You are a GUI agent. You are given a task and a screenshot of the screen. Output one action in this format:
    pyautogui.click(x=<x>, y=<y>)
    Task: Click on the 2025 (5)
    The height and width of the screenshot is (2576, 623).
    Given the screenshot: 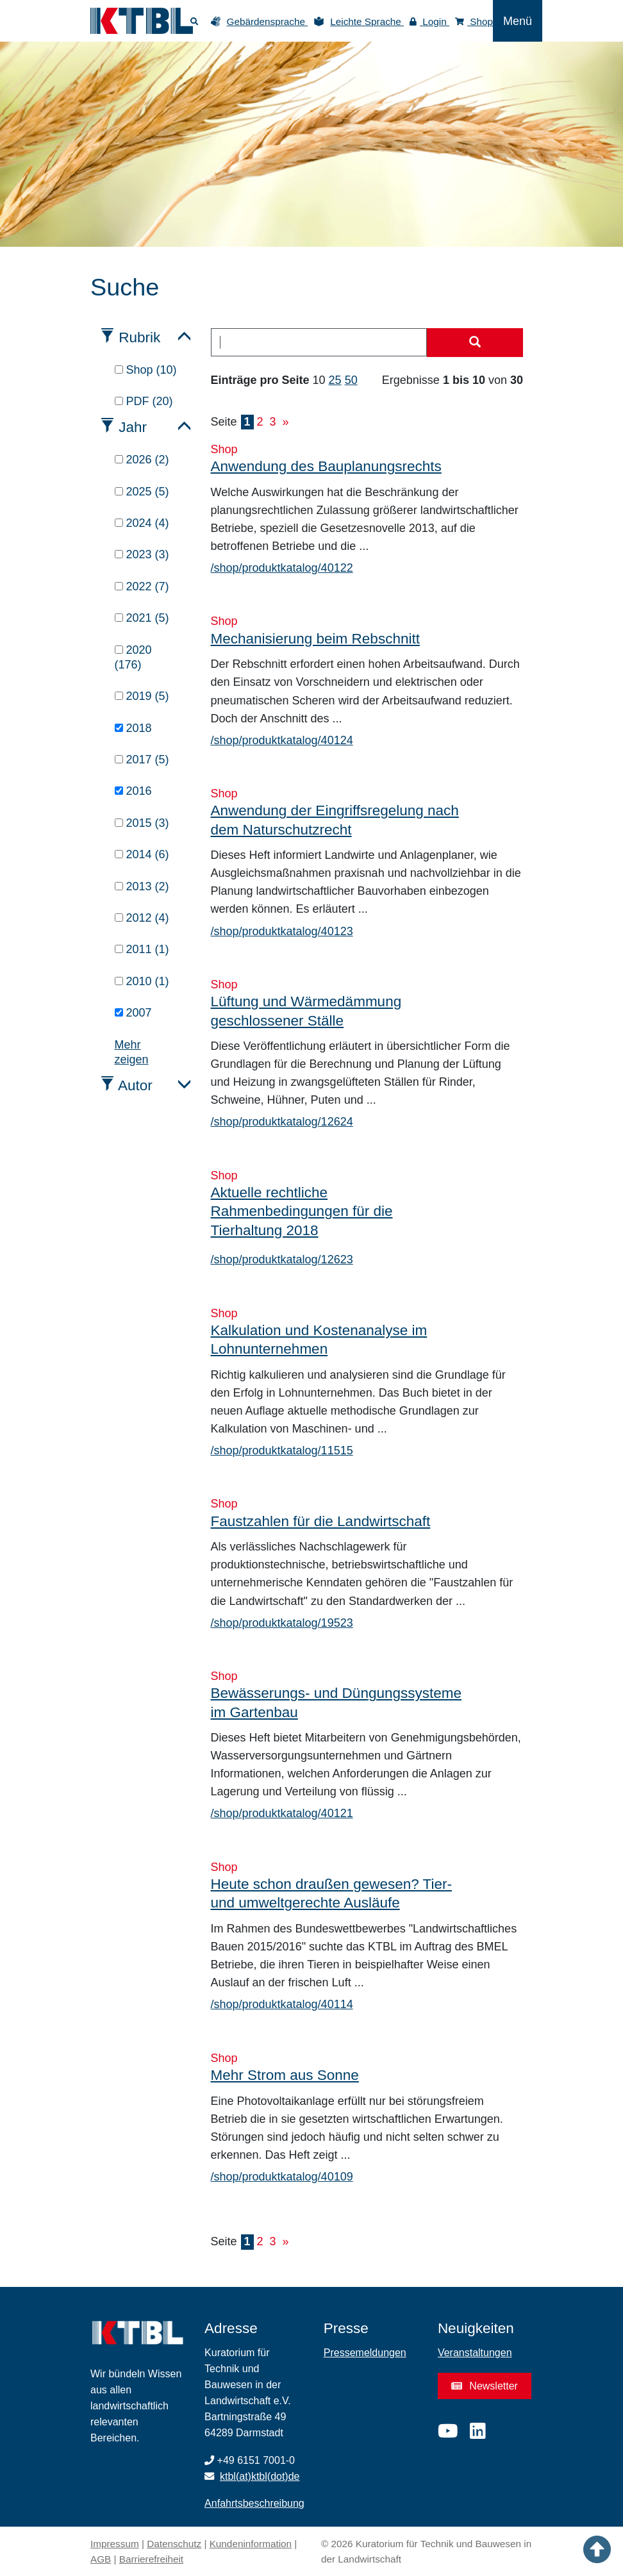 What is the action you would take?
    pyautogui.click(x=142, y=491)
    